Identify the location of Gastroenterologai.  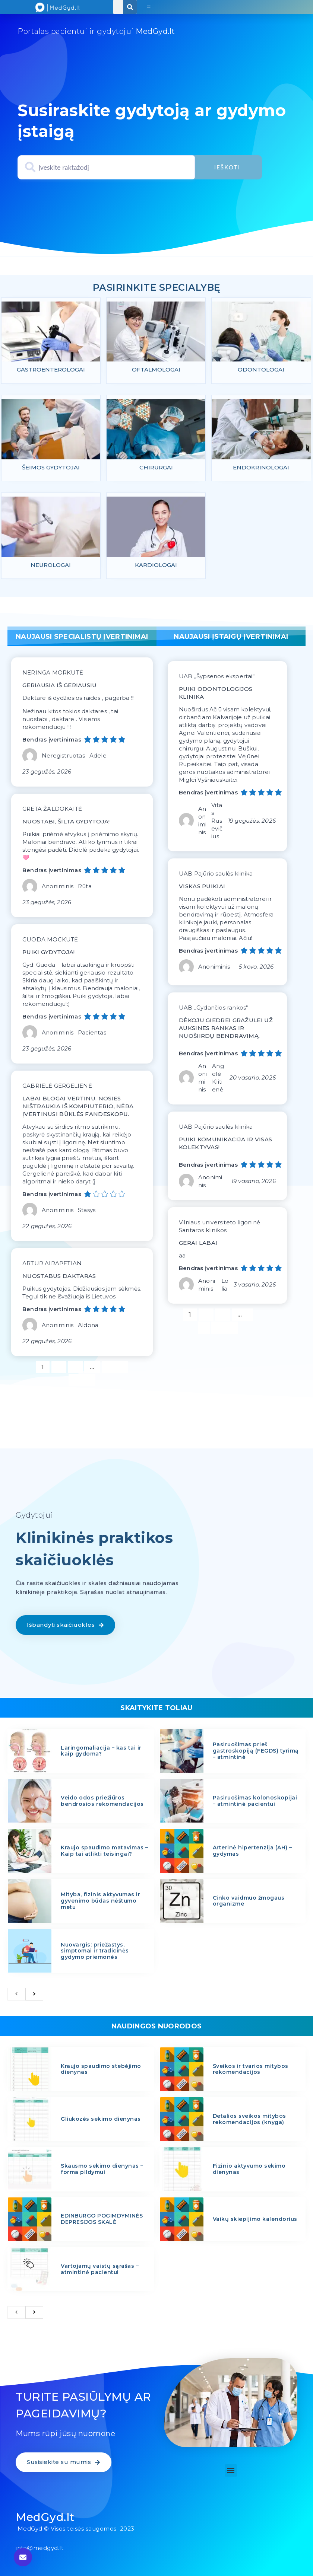
(51, 369).